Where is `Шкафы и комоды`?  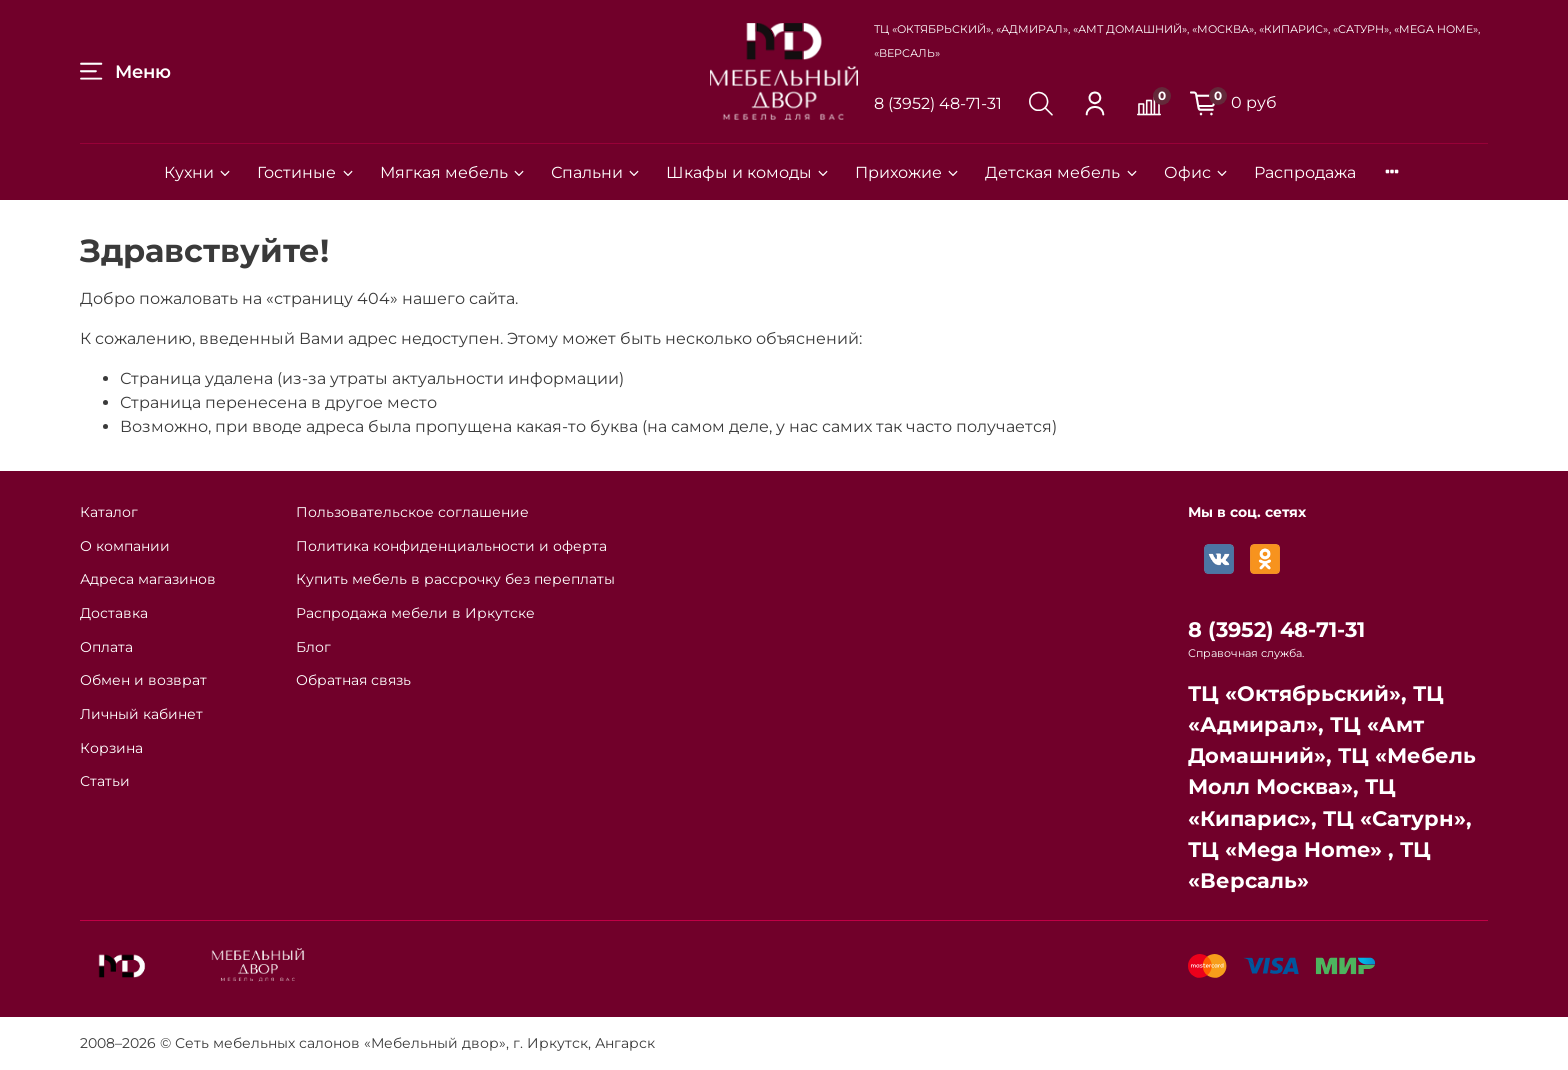
Шкафы и комоды is located at coordinates (748, 172).